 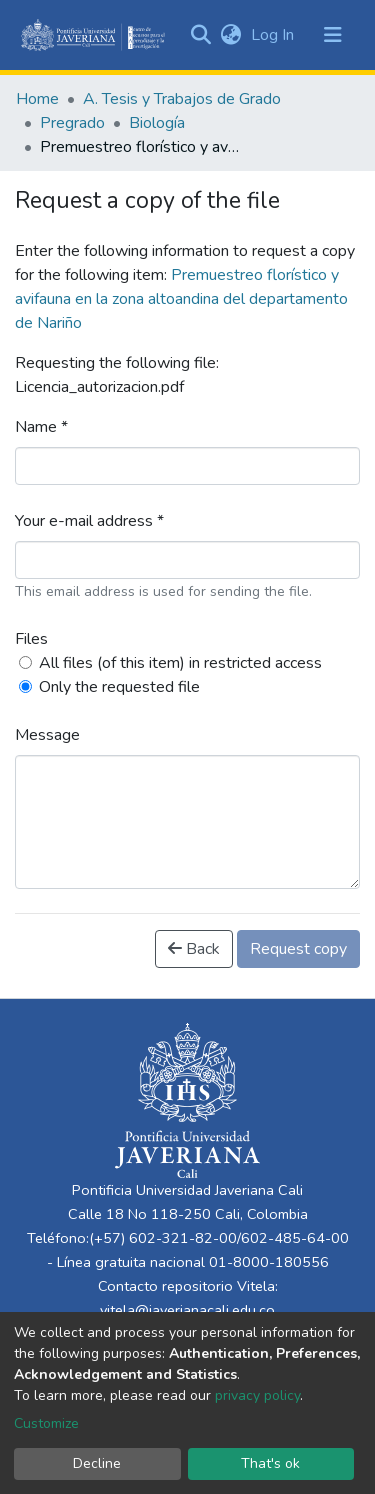 I want to click on Name *, so click(x=41, y=427).